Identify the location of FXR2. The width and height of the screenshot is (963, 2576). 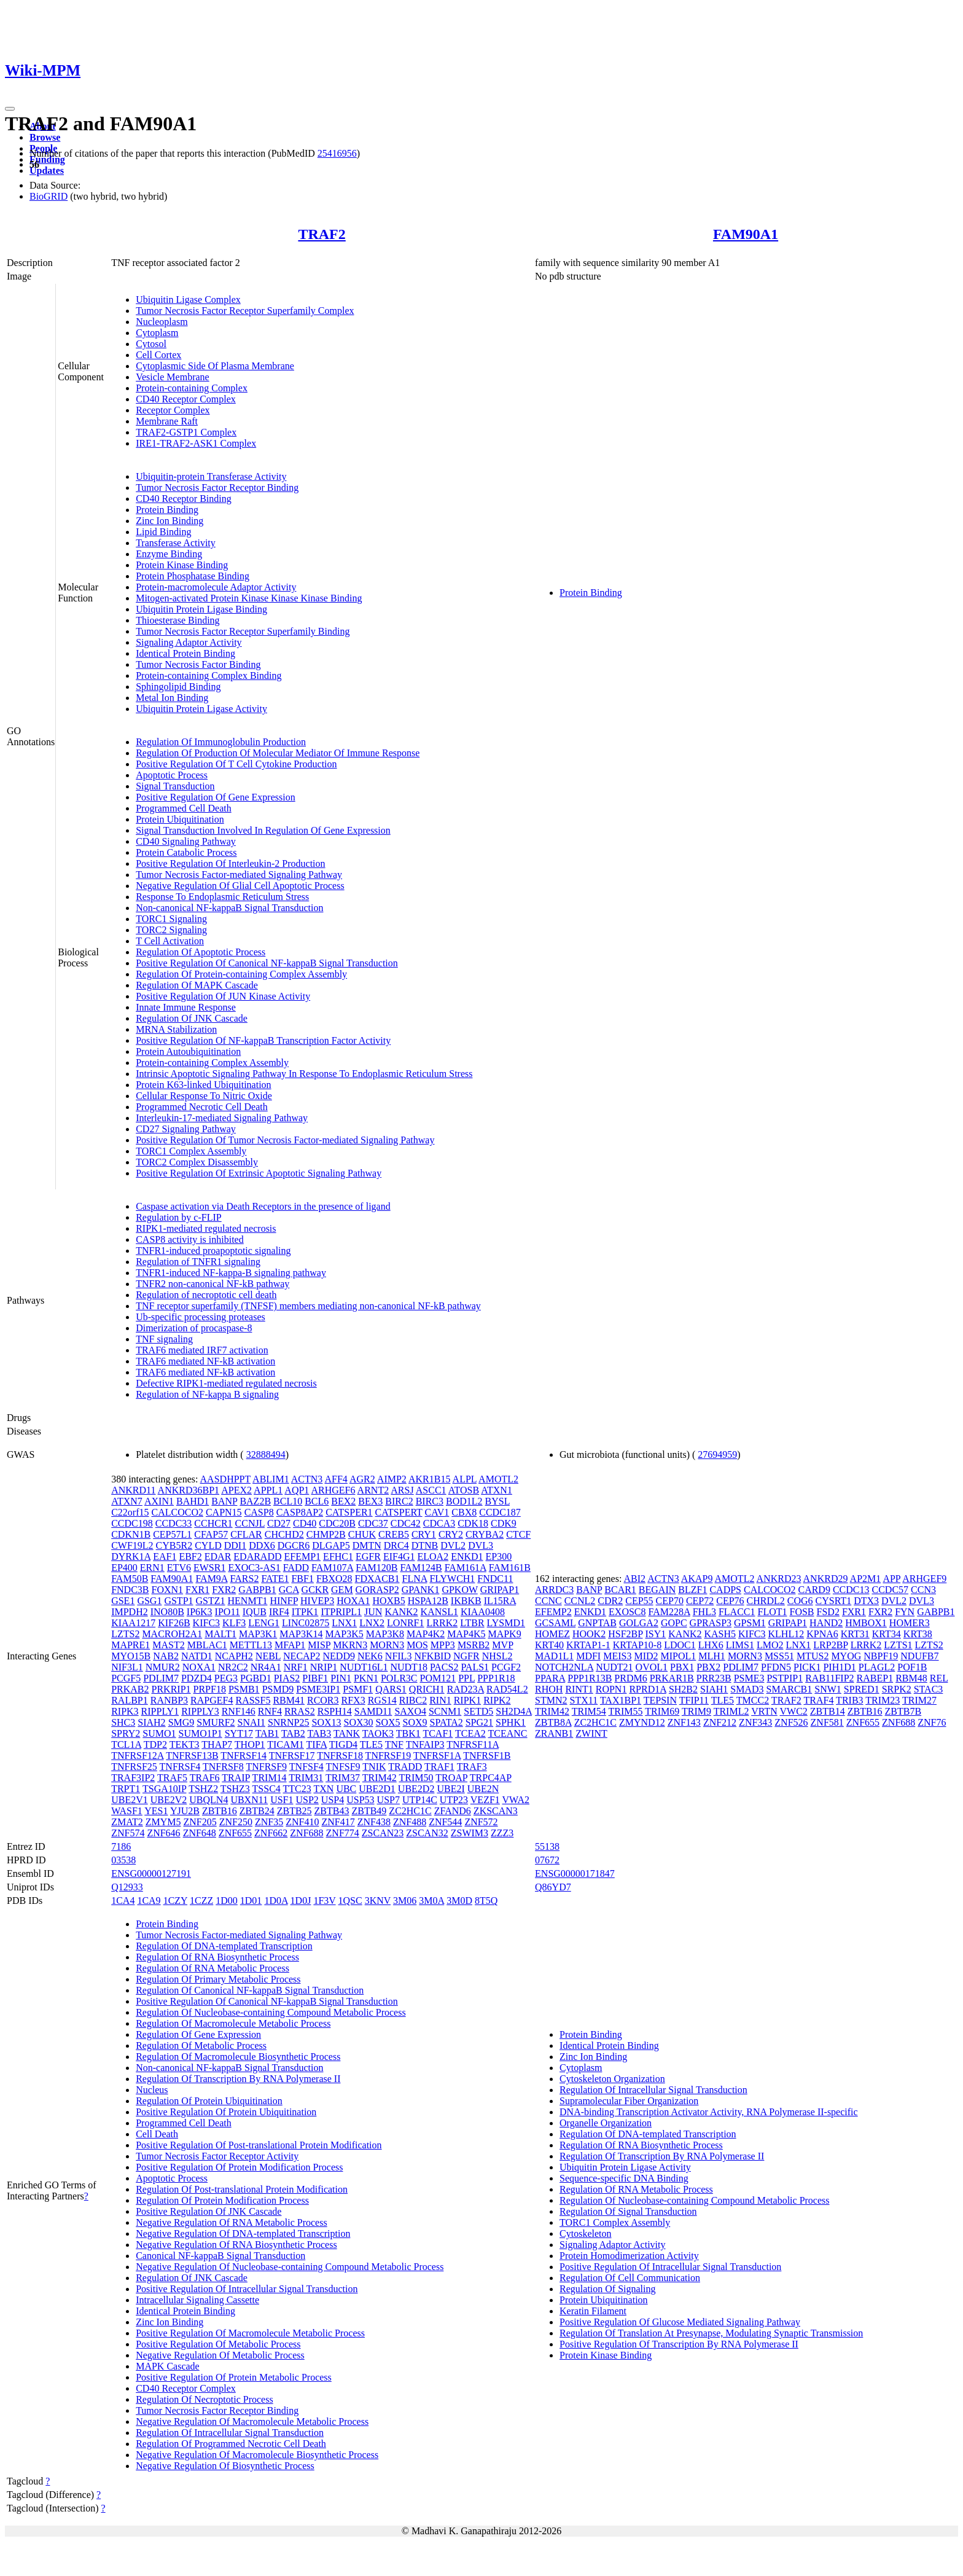
(224, 1589).